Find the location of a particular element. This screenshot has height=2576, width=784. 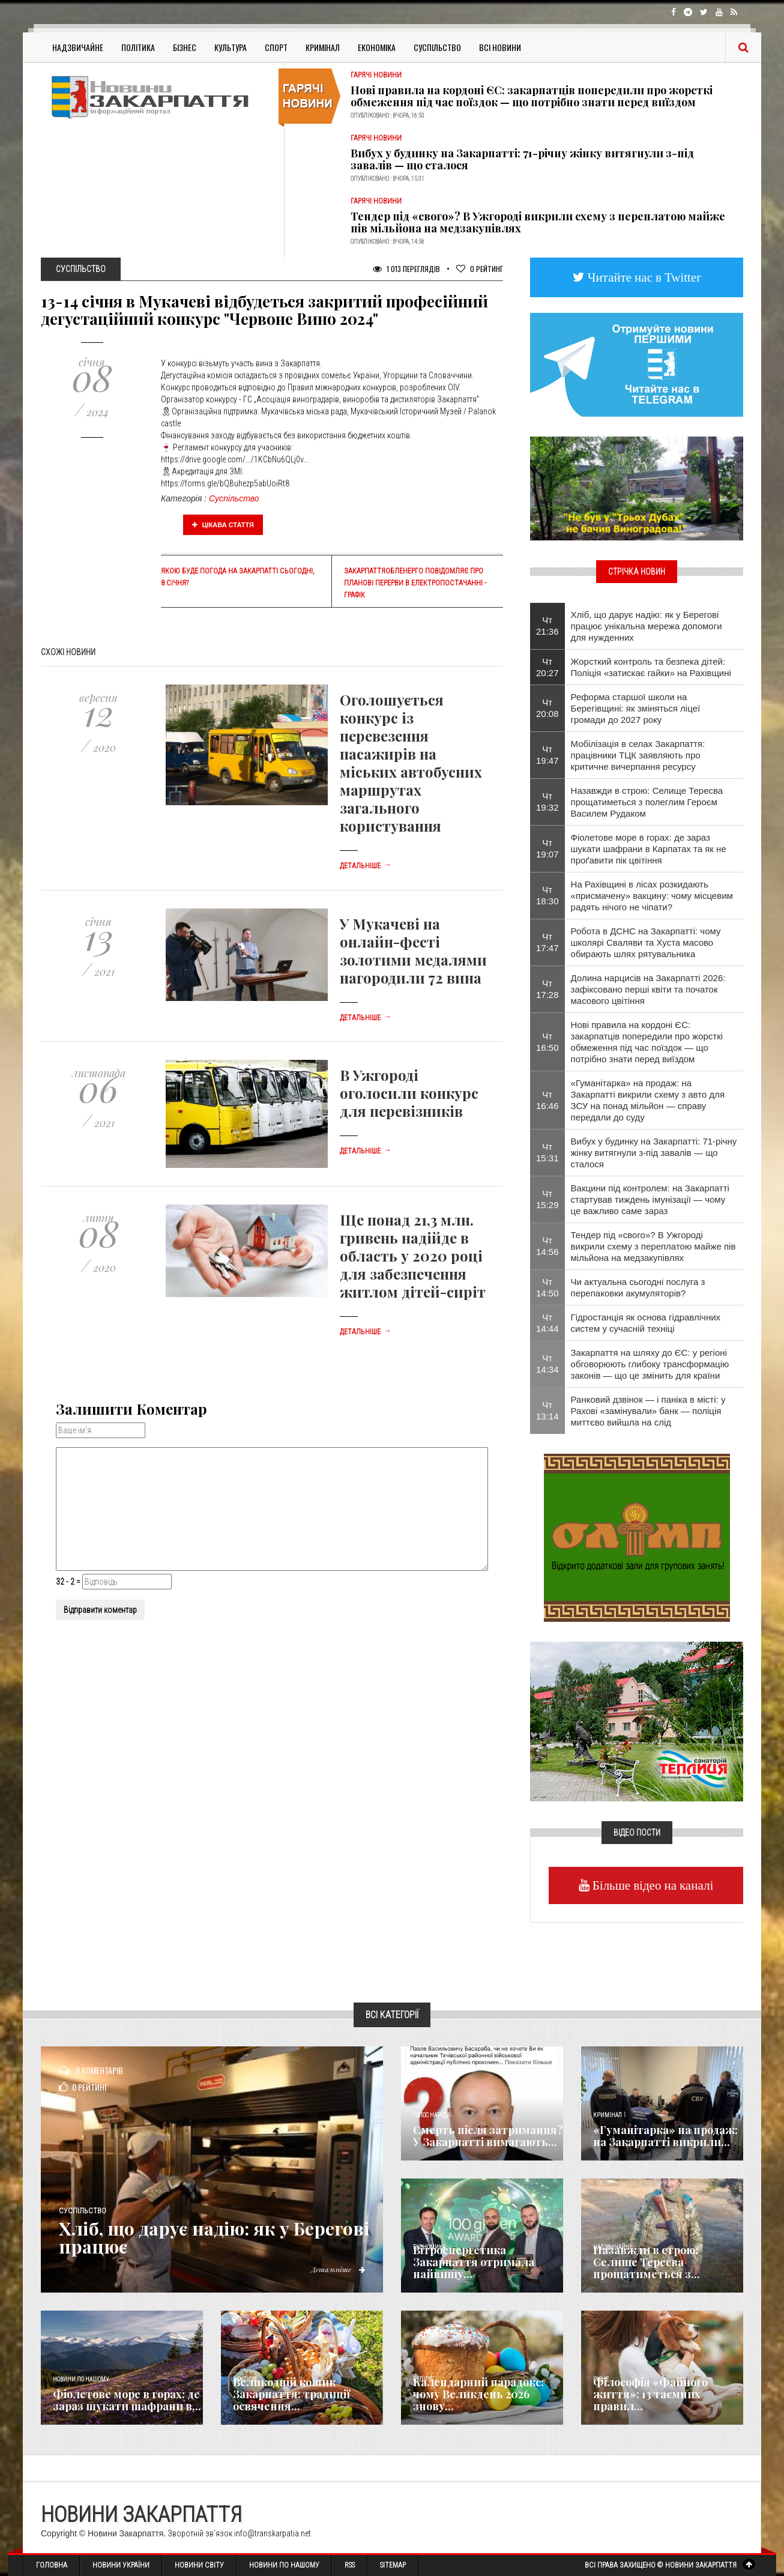

Смерть після затримання? У Закарпатті вимагають... is located at coordinates (488, 2136).